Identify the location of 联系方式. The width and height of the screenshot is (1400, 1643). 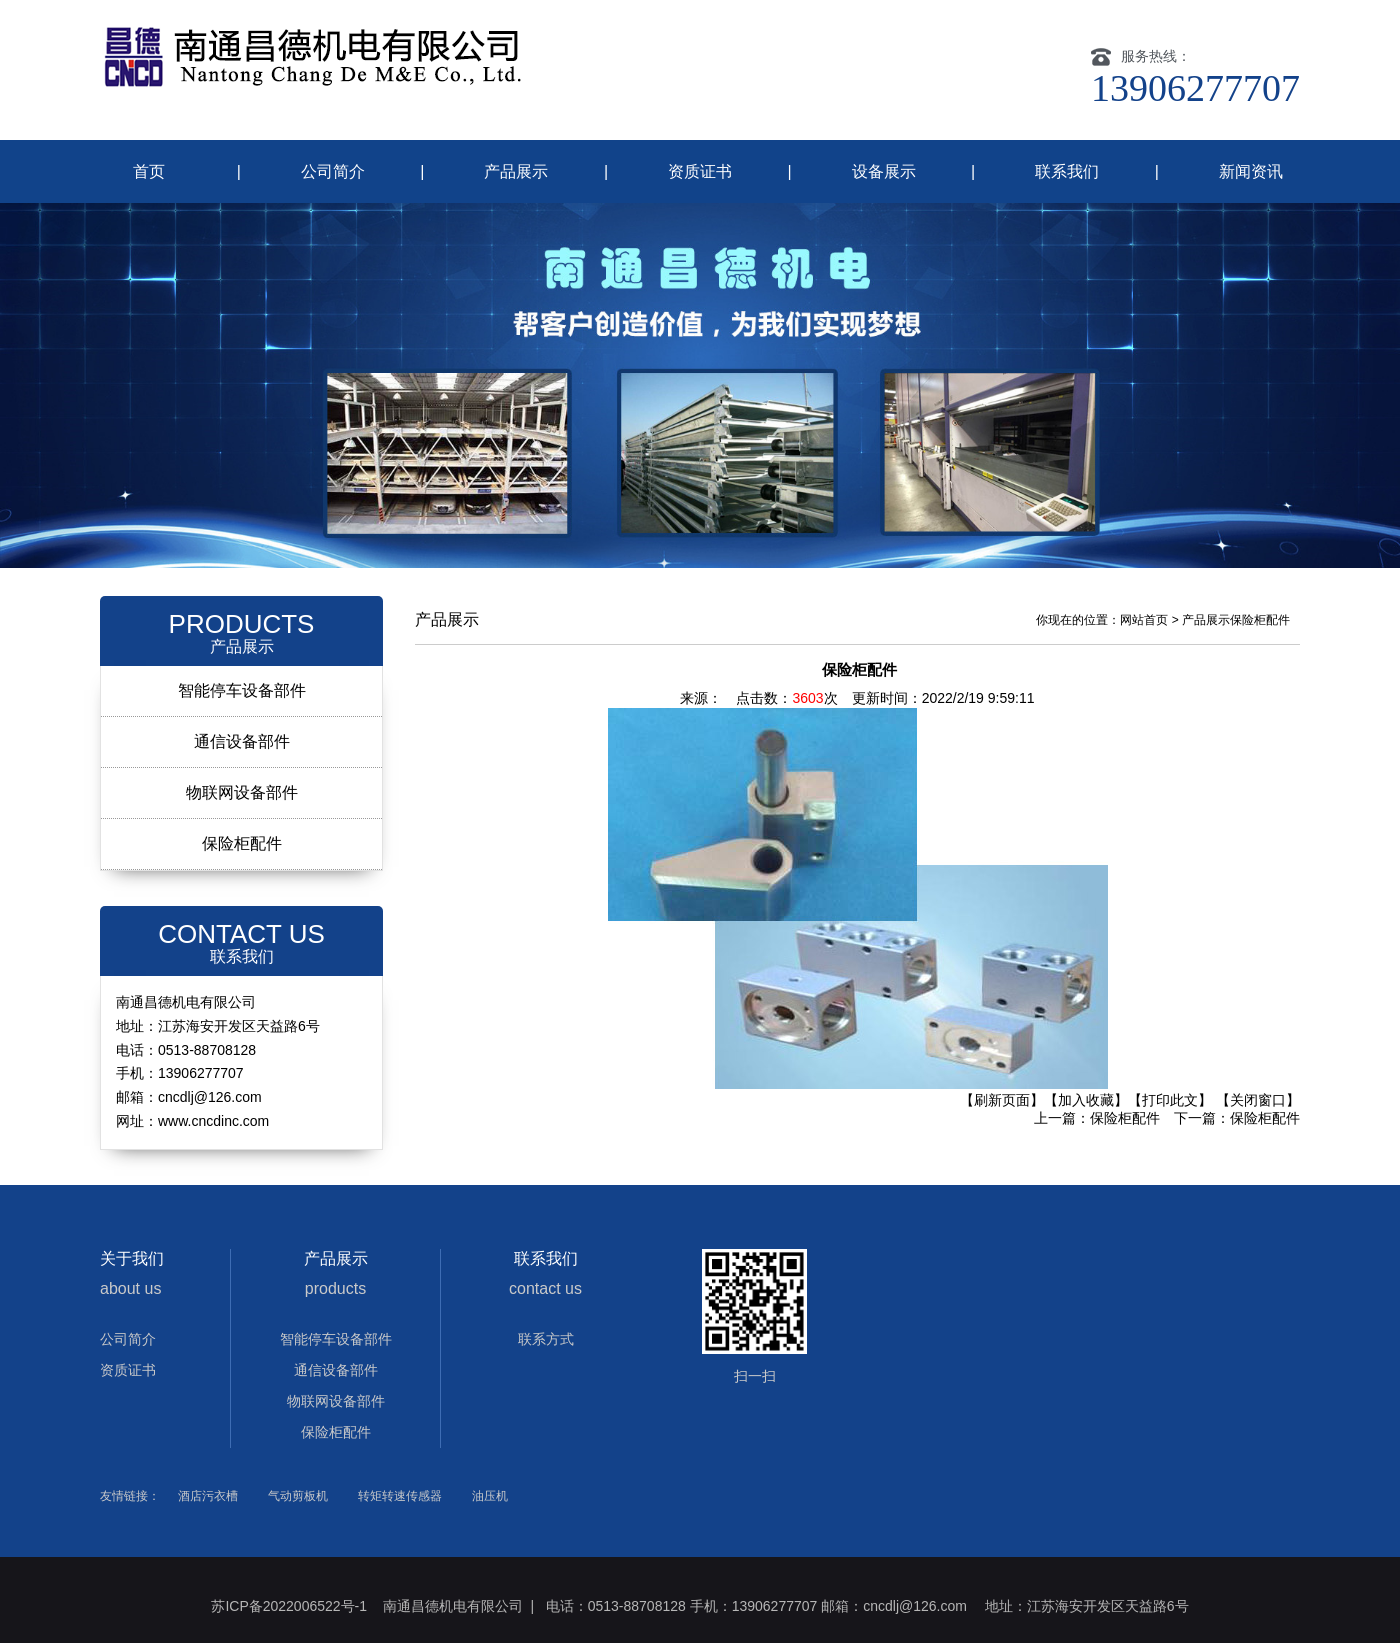
(546, 1339).